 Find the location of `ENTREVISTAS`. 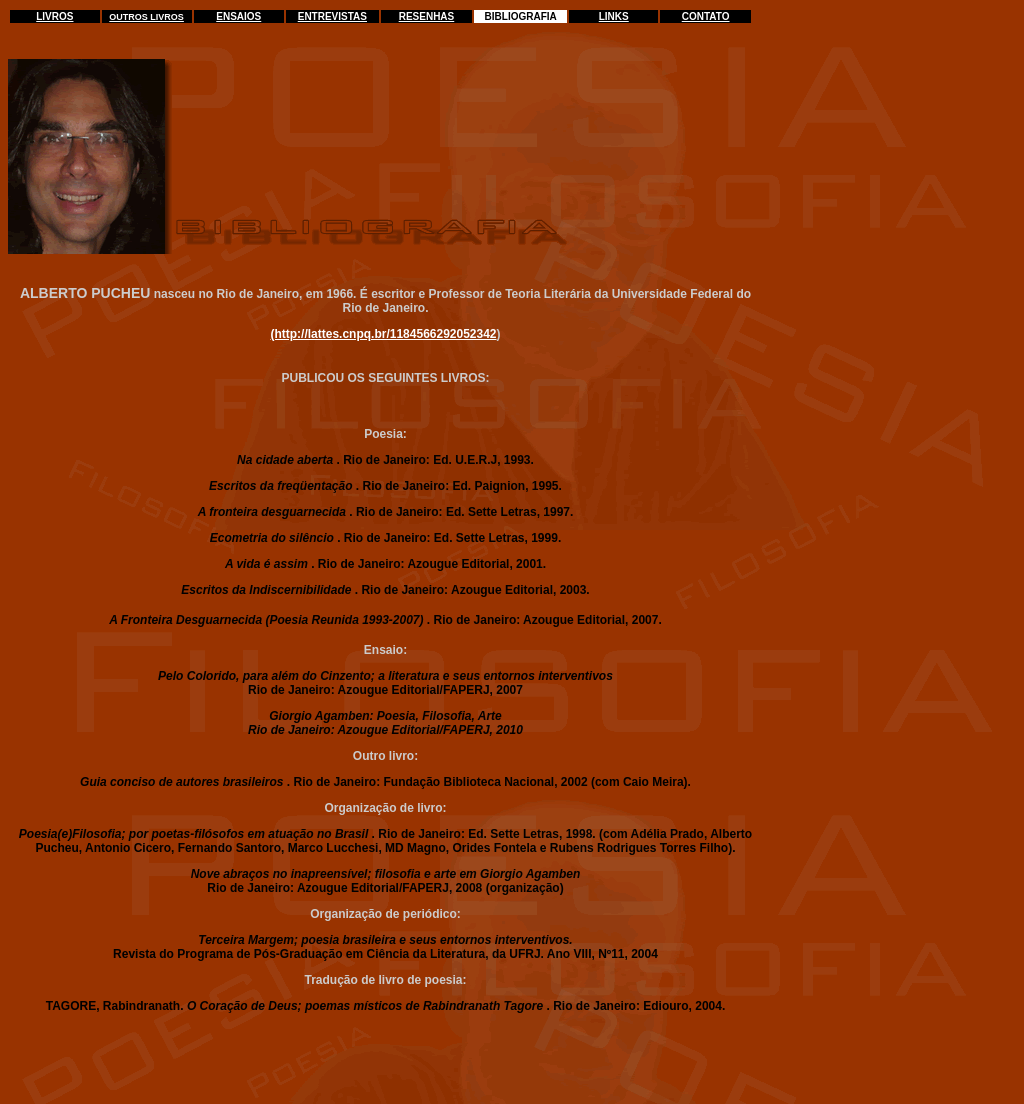

ENTREVISTAS is located at coordinates (332, 16).